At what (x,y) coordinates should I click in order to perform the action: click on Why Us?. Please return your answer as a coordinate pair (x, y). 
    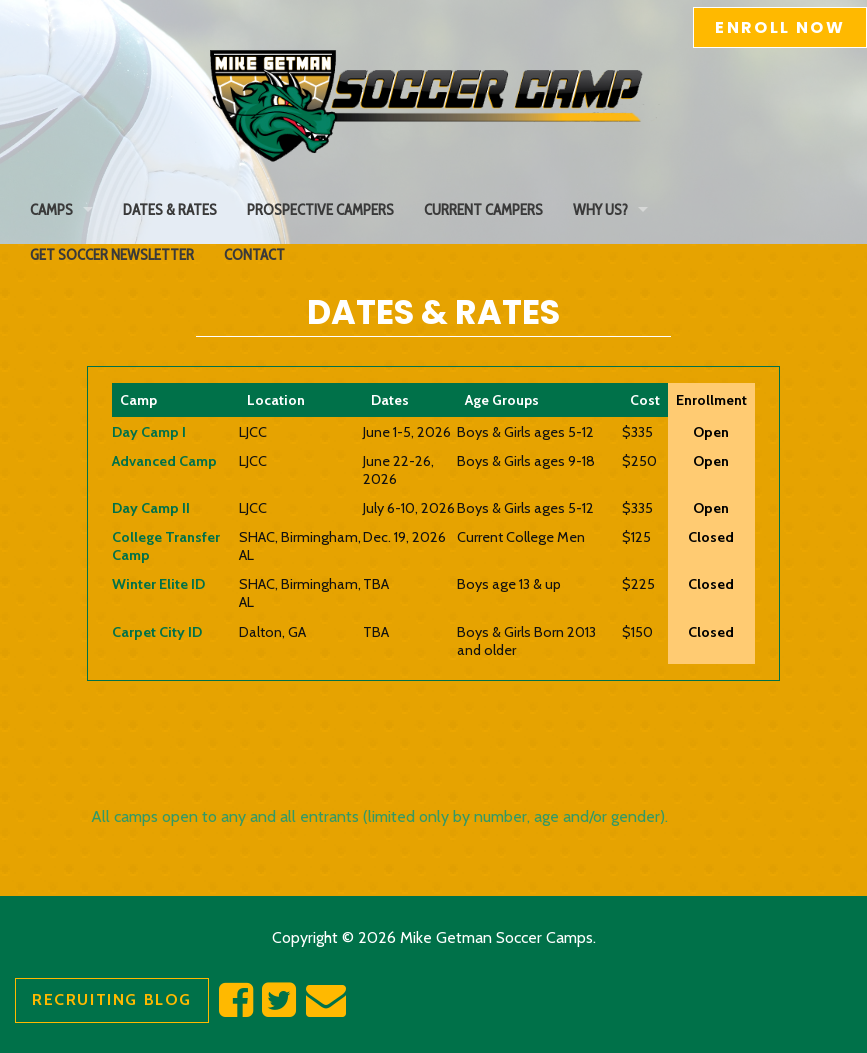
    Looking at the image, I should click on (600, 209).